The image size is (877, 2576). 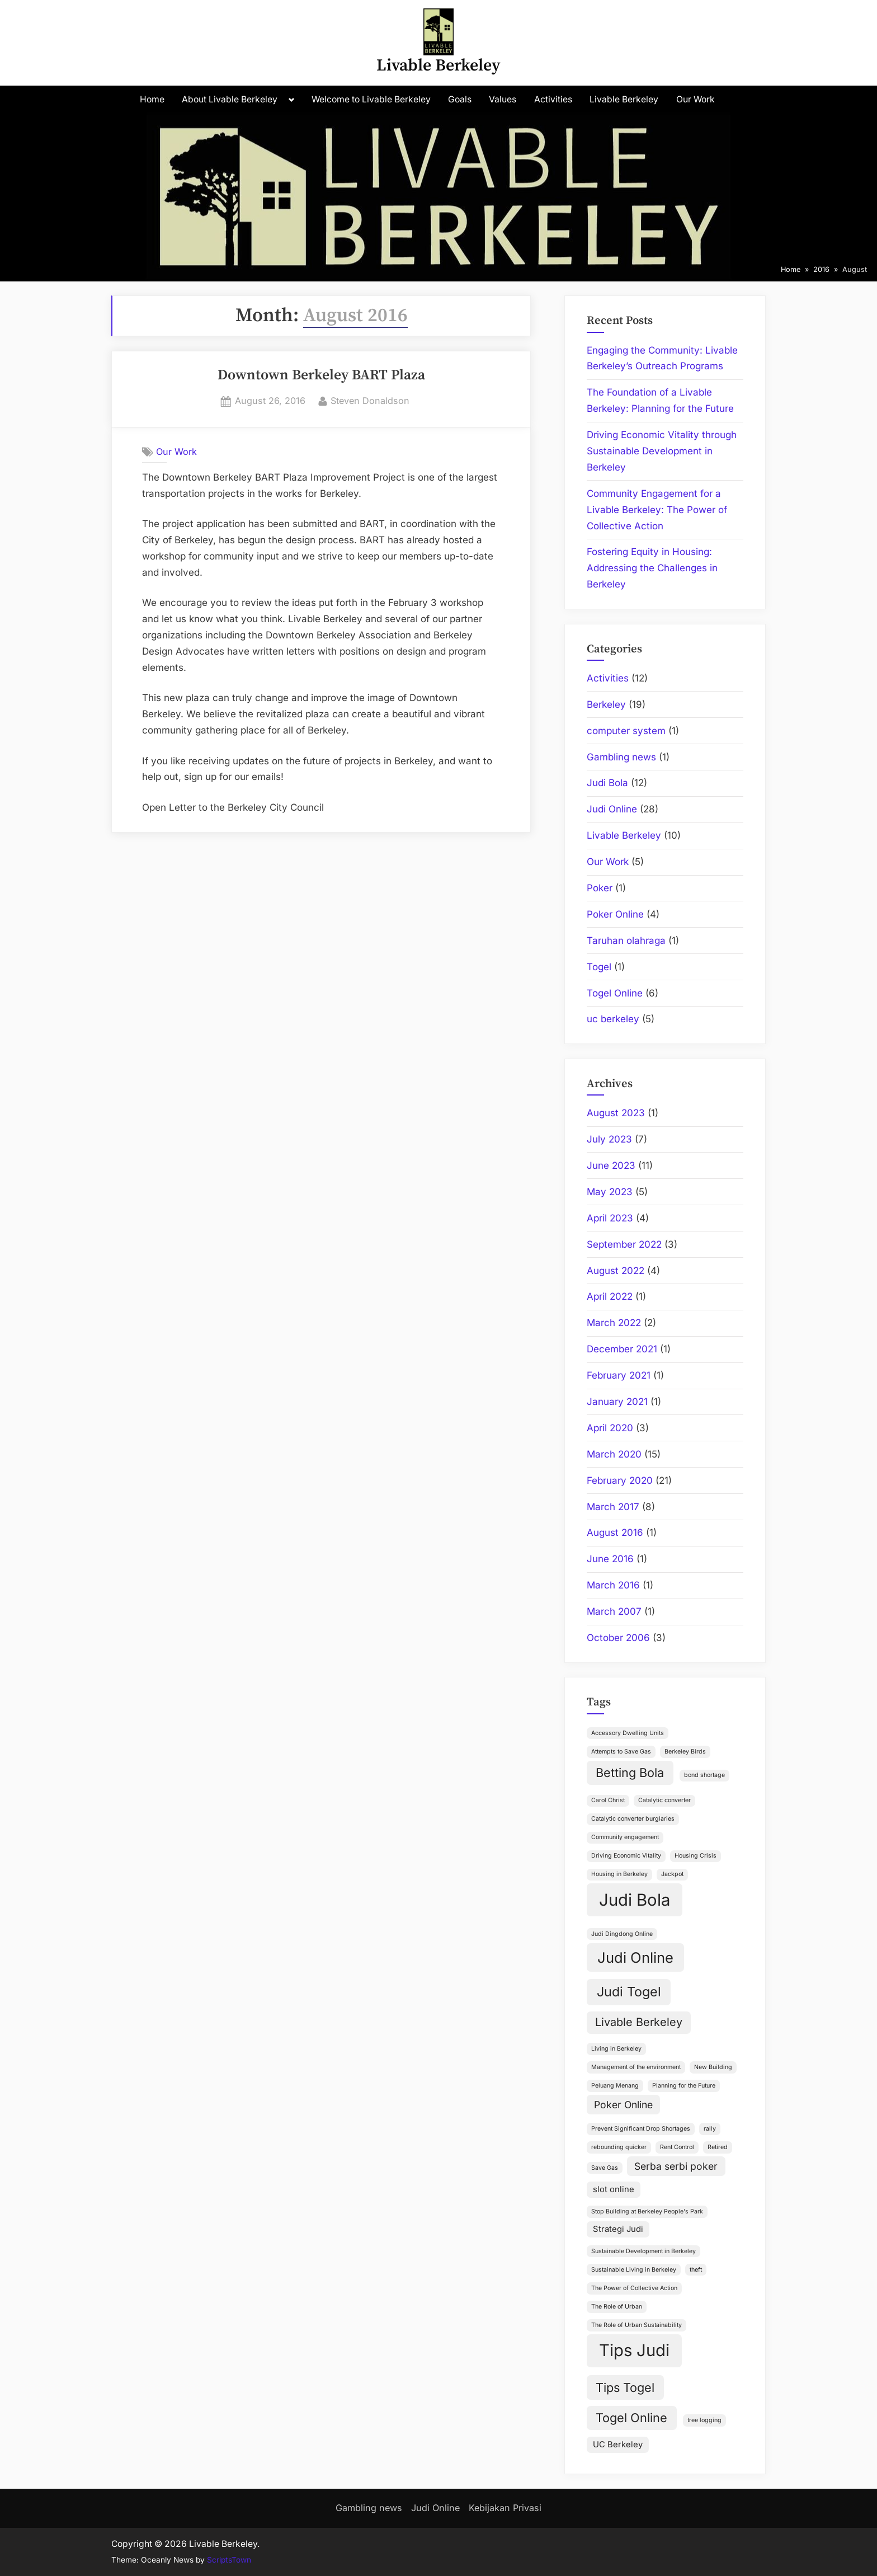 I want to click on Fostering Equity in Housing: Addressing the Challenges in Berkeley, so click(x=652, y=568).